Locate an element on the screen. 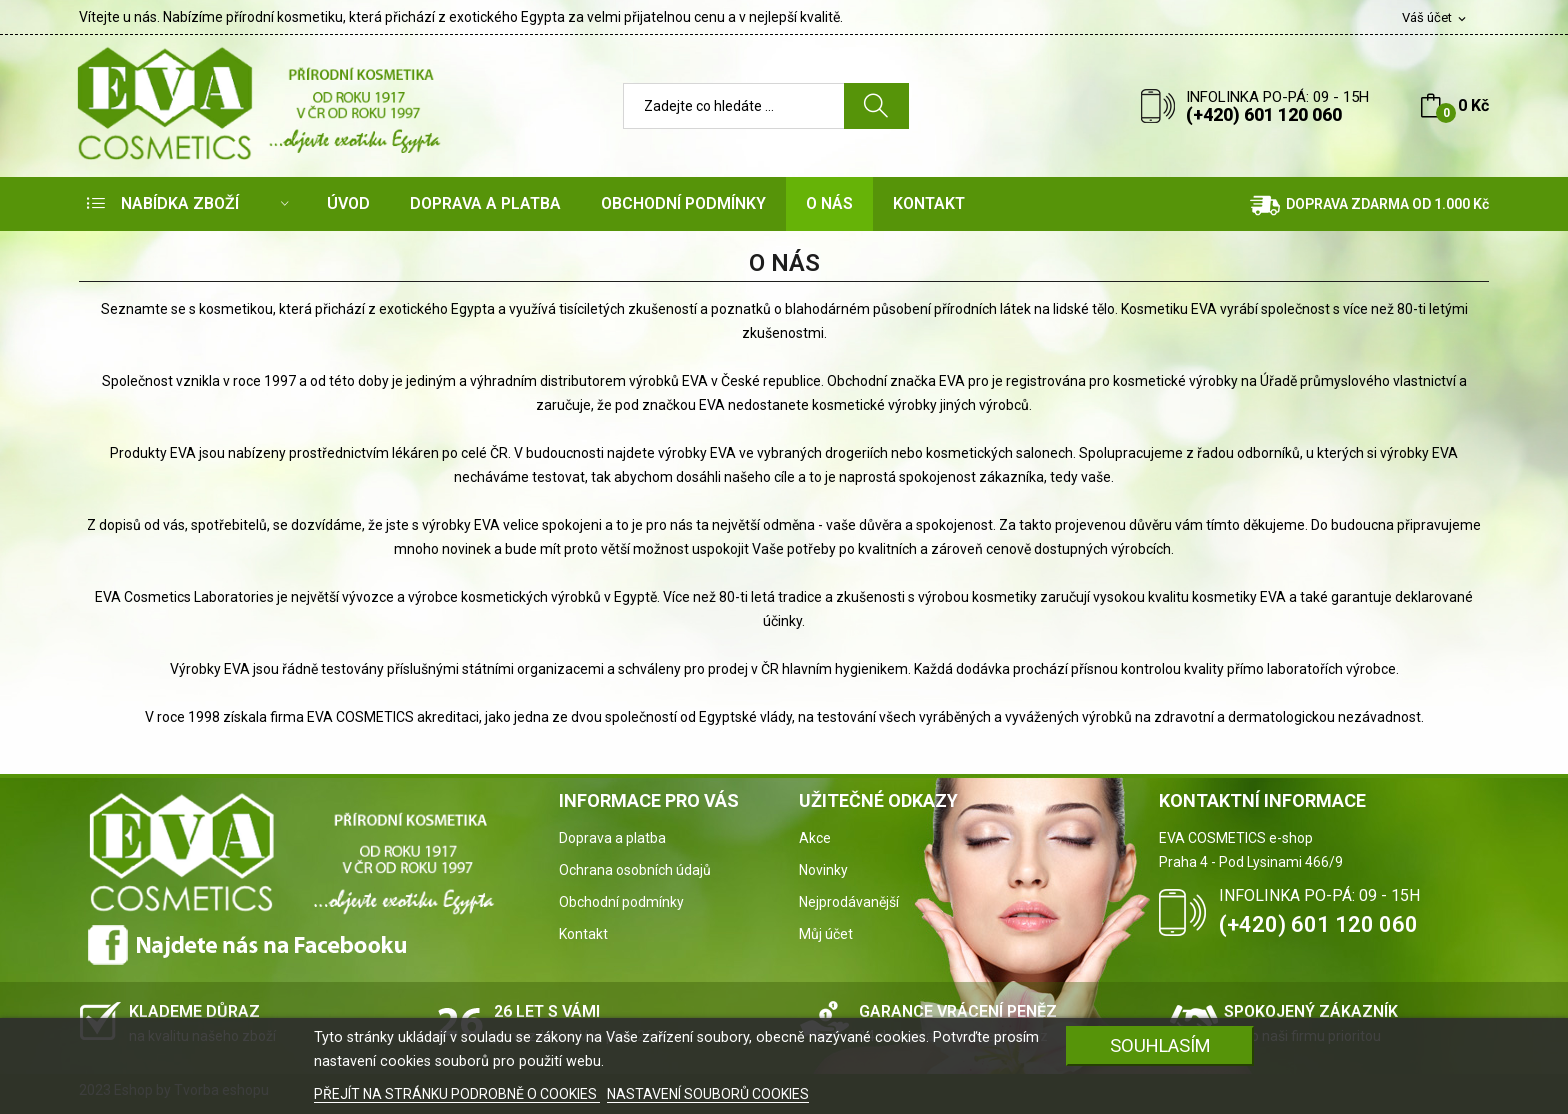 Image resolution: width=1568 pixels, height=1114 pixels. Můj účet is located at coordinates (826, 934).